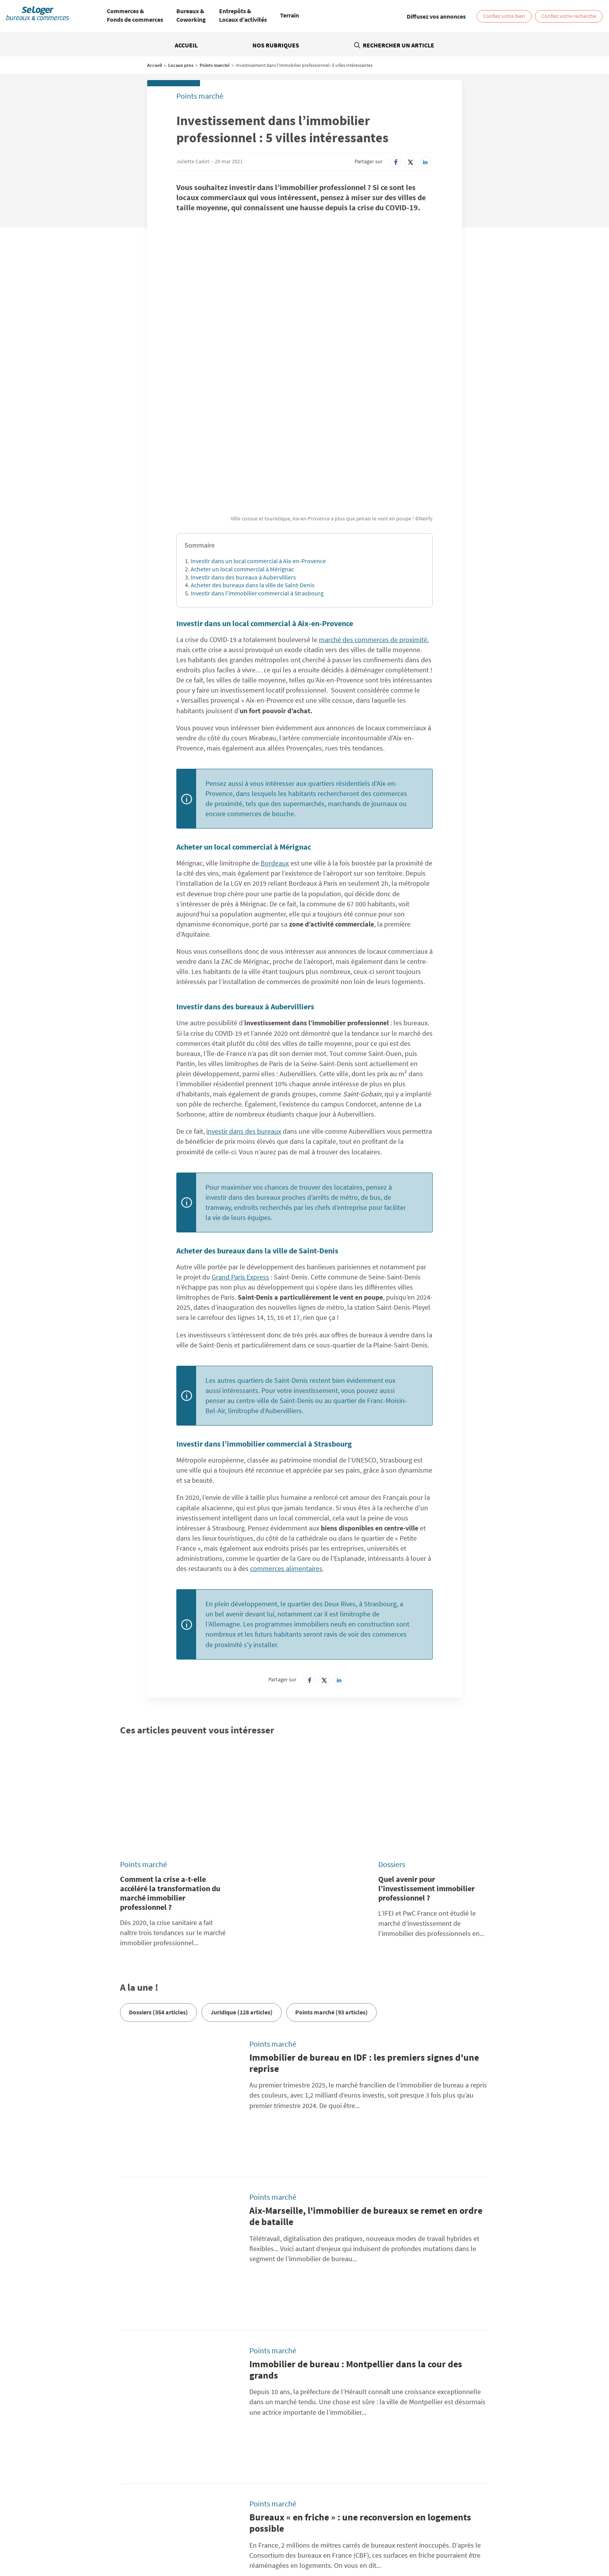 The width and height of the screenshot is (609, 2576). I want to click on Immobilier de bureau : dans Paris intra-muros, les loyers atteignent des sommets, so click(367, 2311).